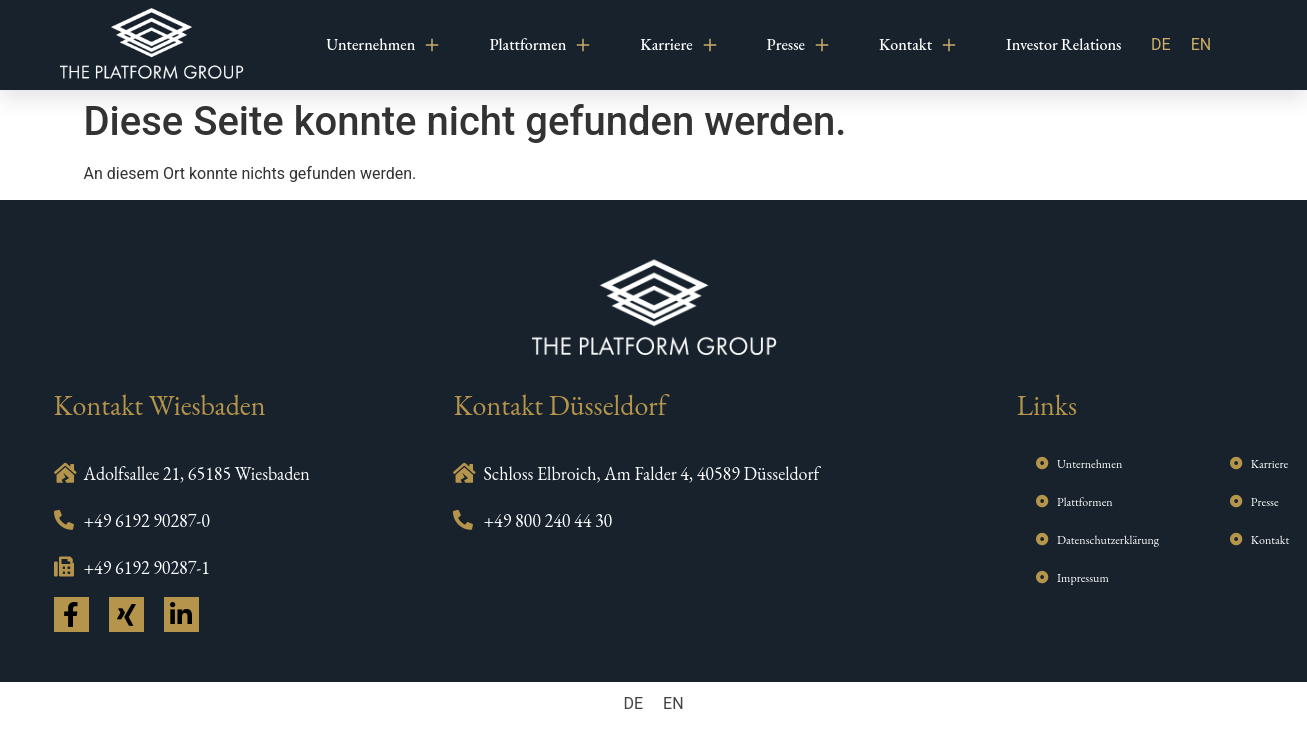 Image resolution: width=1307 pixels, height=756 pixels. What do you see at coordinates (539, 45) in the screenshot?
I see `Plattformen` at bounding box center [539, 45].